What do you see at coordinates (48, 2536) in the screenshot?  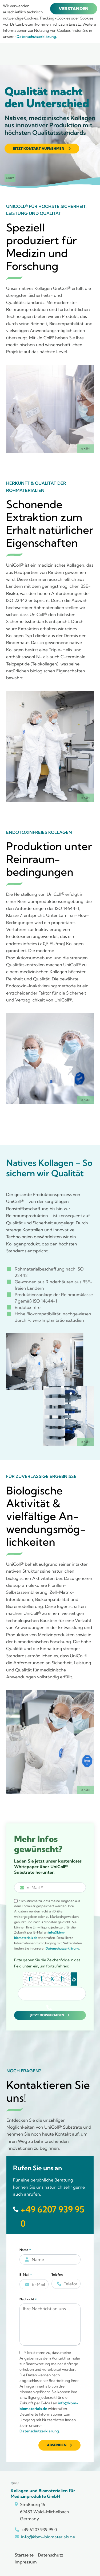 I see `info@kbm-biomaterials.de` at bounding box center [48, 2536].